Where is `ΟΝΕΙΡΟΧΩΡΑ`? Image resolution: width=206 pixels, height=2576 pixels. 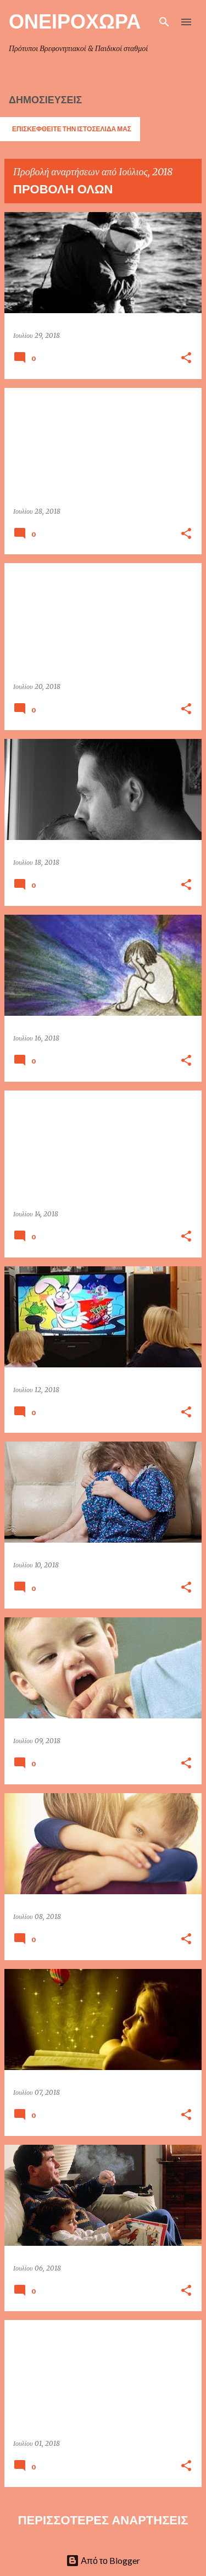 ΟΝΕΙΡΟΧΩΡΑ is located at coordinates (75, 21).